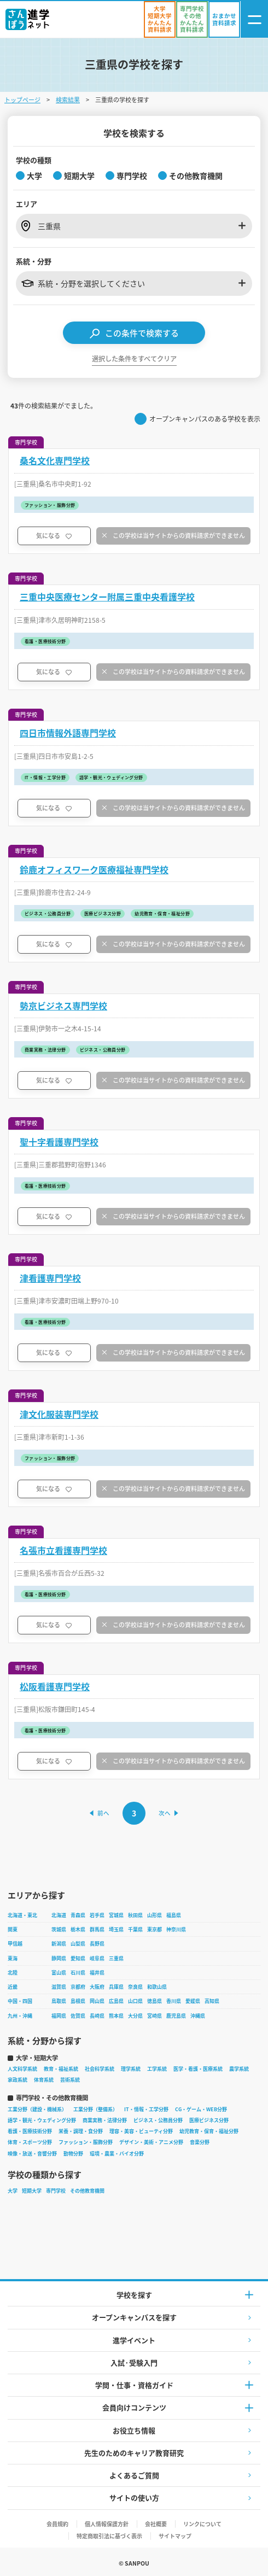 The height and width of the screenshot is (2576, 268). I want to click on サイトの使い方, so click(134, 2497).